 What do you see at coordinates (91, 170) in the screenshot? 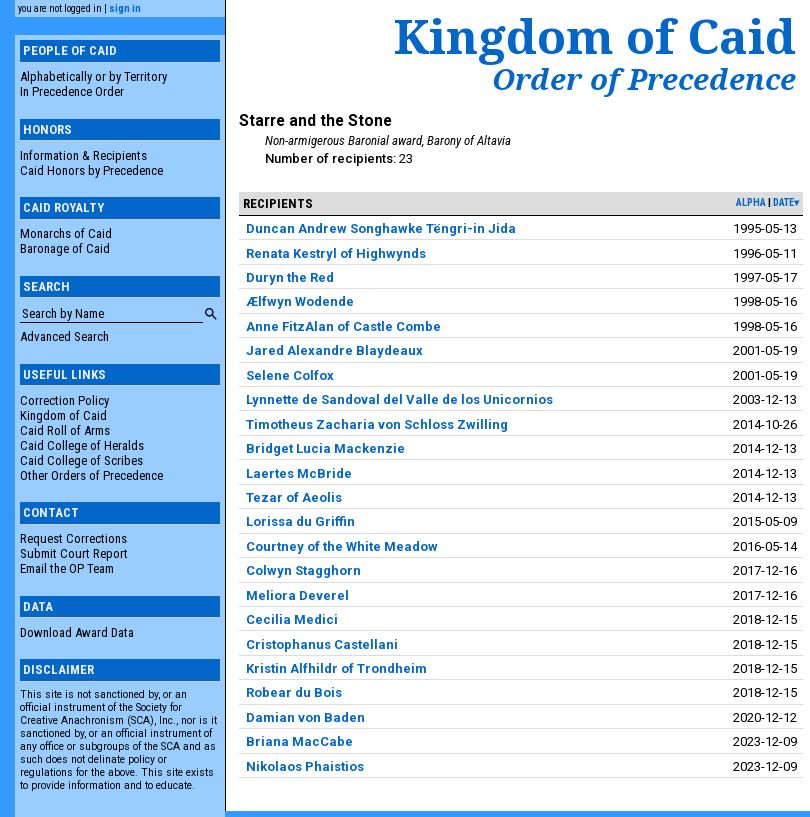
I see `Caid Honors by Precedence` at bounding box center [91, 170].